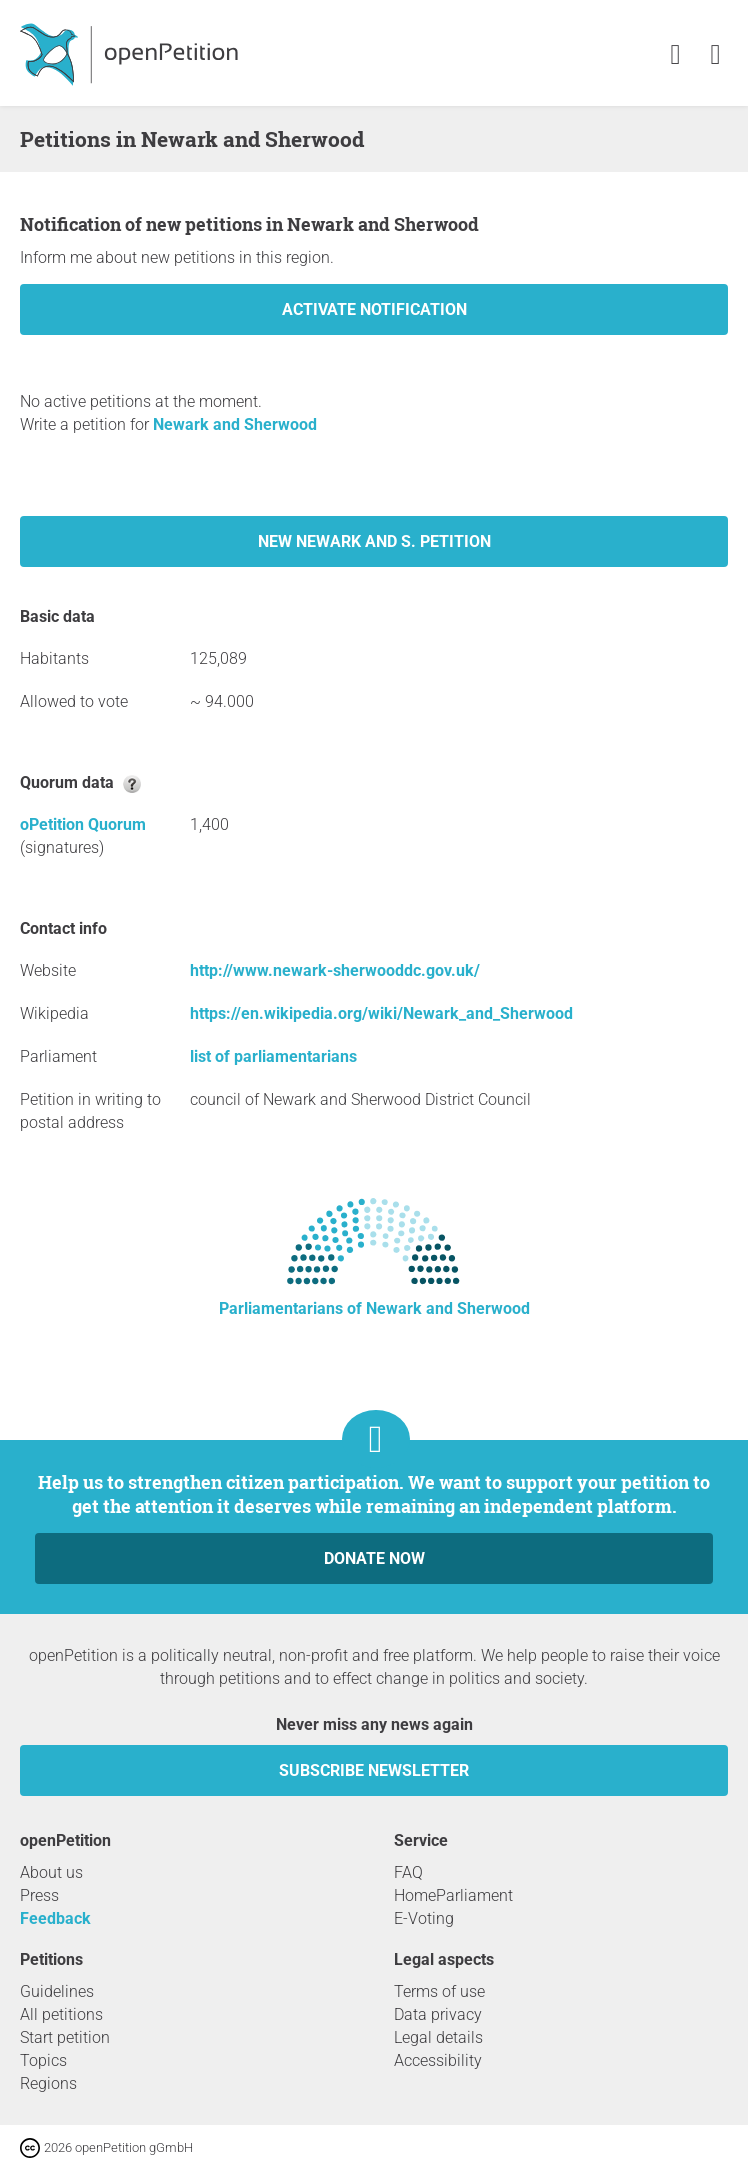 The width and height of the screenshot is (748, 2168). What do you see at coordinates (39, 1895) in the screenshot?
I see `Press` at bounding box center [39, 1895].